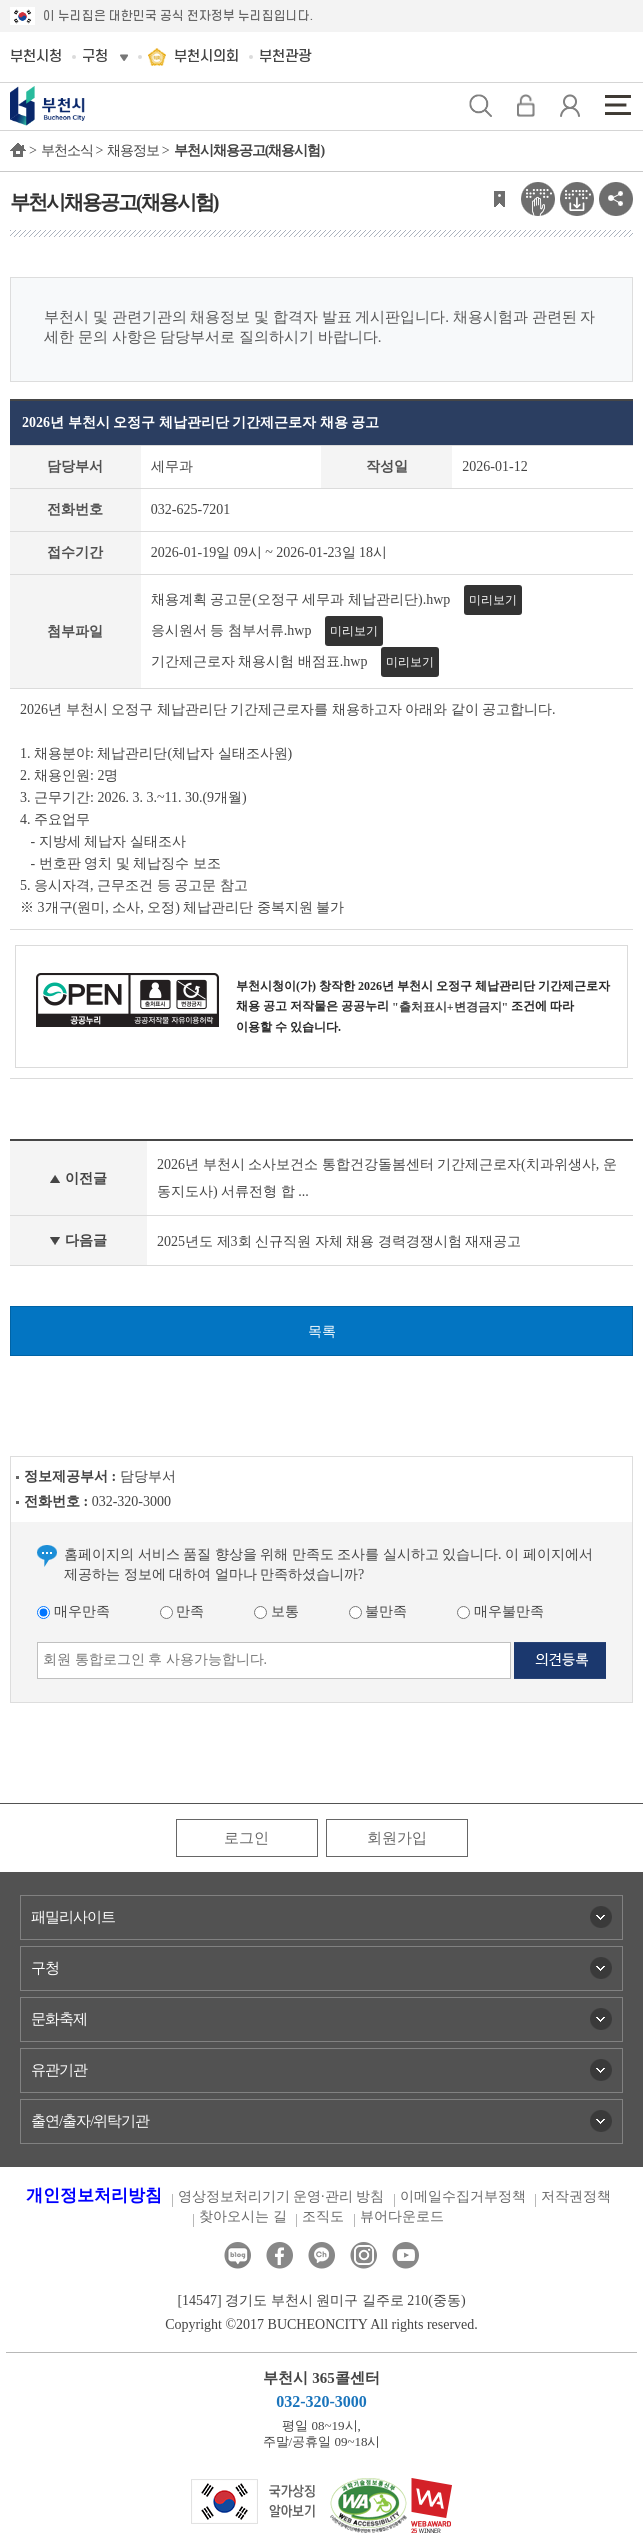 The width and height of the screenshot is (643, 2533). What do you see at coordinates (363, 2255) in the screenshot?
I see `인스타` at bounding box center [363, 2255].